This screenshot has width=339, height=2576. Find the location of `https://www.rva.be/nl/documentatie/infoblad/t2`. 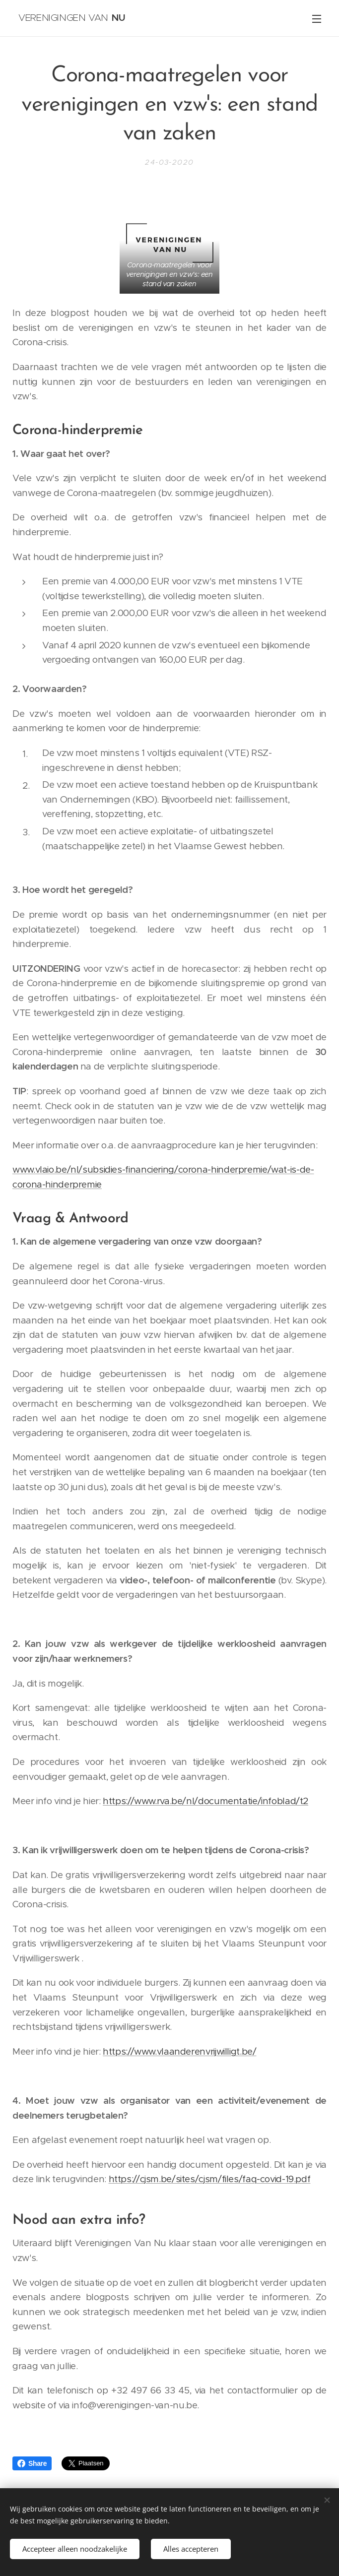

https://www.rva.be/nl/documentatie/infoblad/t2 is located at coordinates (205, 1801).